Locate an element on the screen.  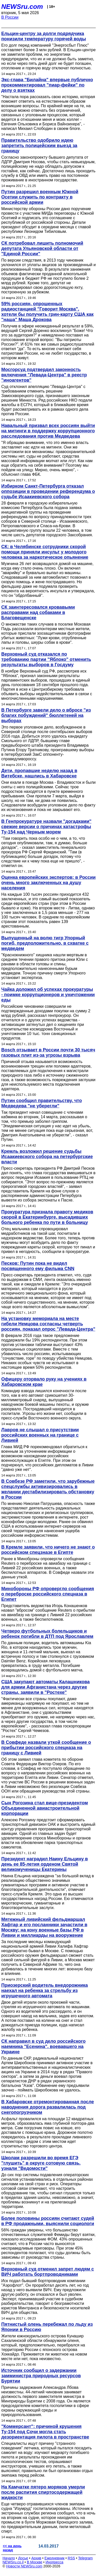
Telegram is located at coordinates (85, 2558).